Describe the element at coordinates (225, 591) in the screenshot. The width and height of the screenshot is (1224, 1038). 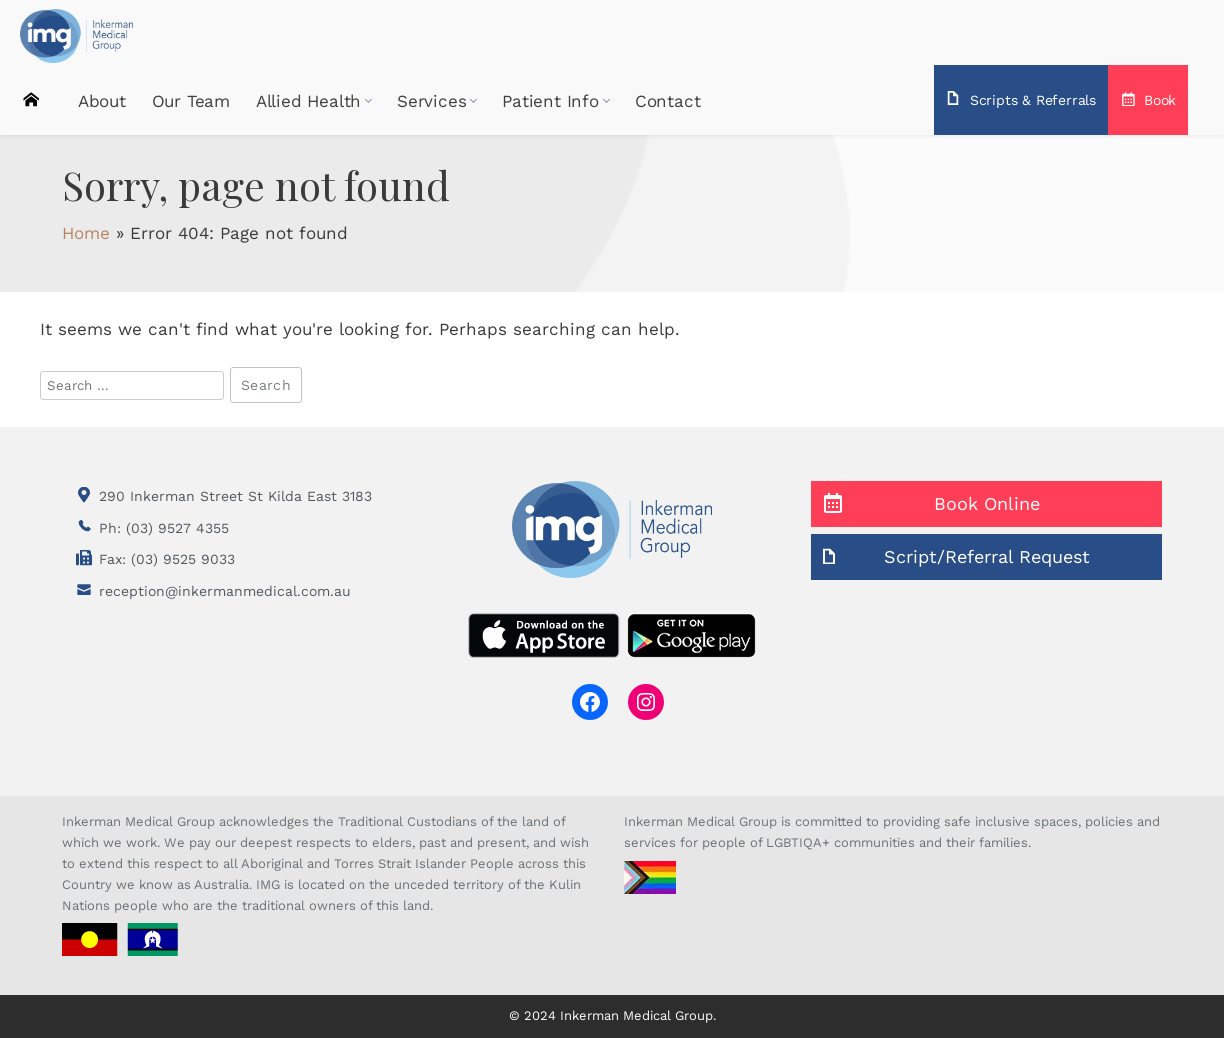
I see `reception@inkermanmedical.com.au` at that location.